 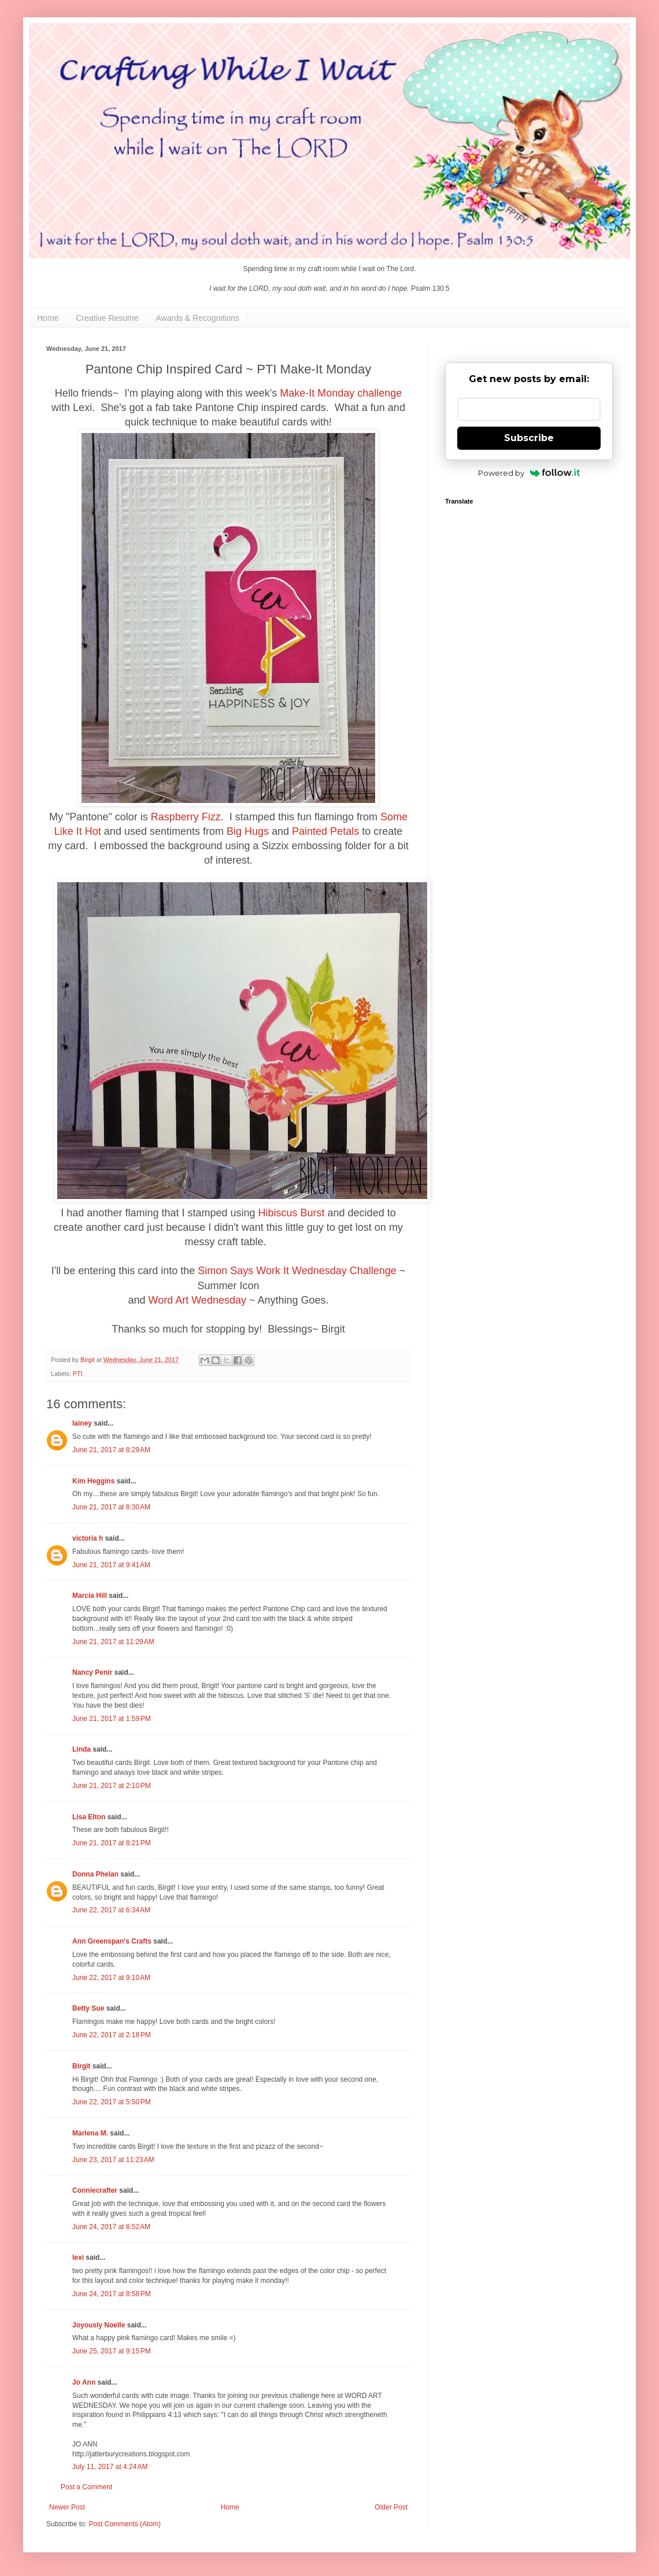 I want to click on Nancy Penir, so click(x=93, y=1672).